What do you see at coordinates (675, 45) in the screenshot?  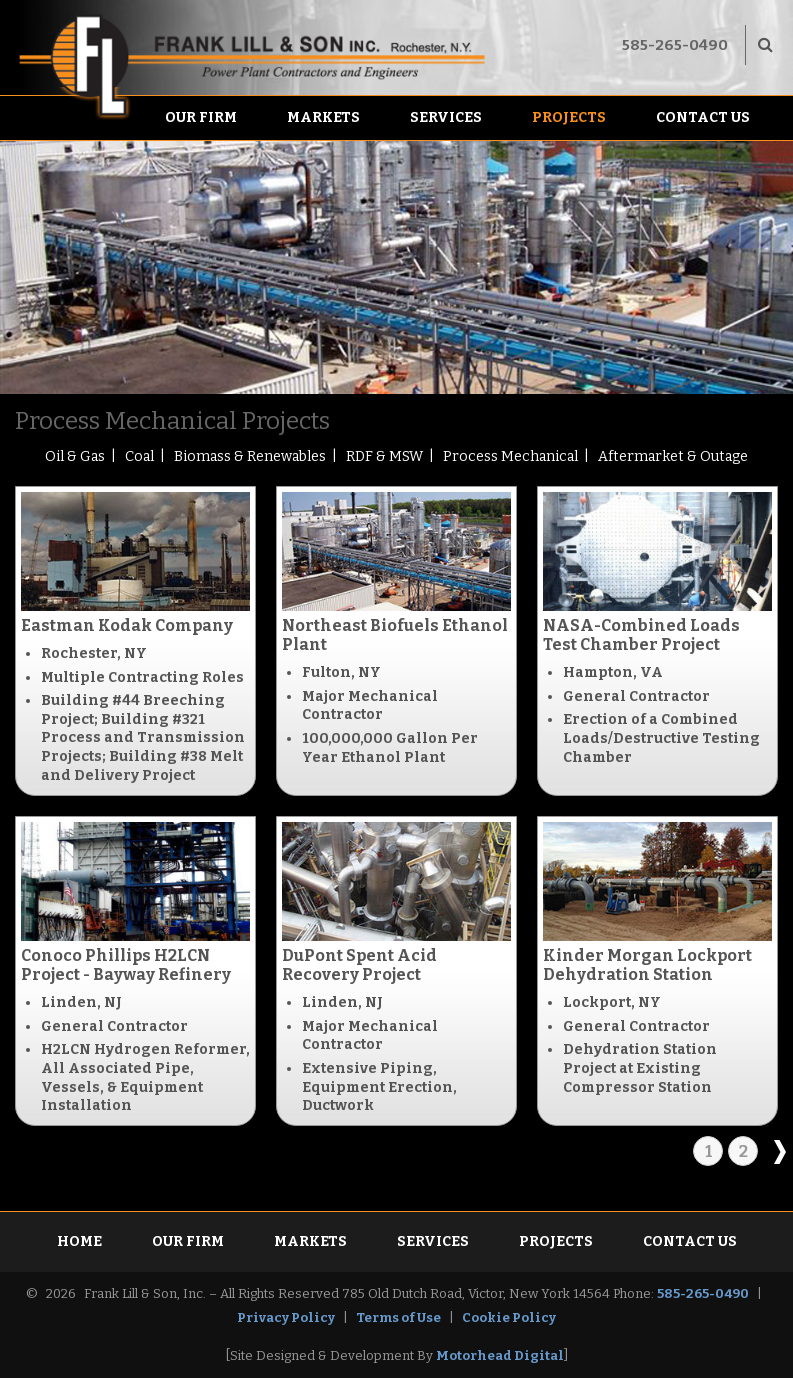 I see `585-265-0490` at bounding box center [675, 45].